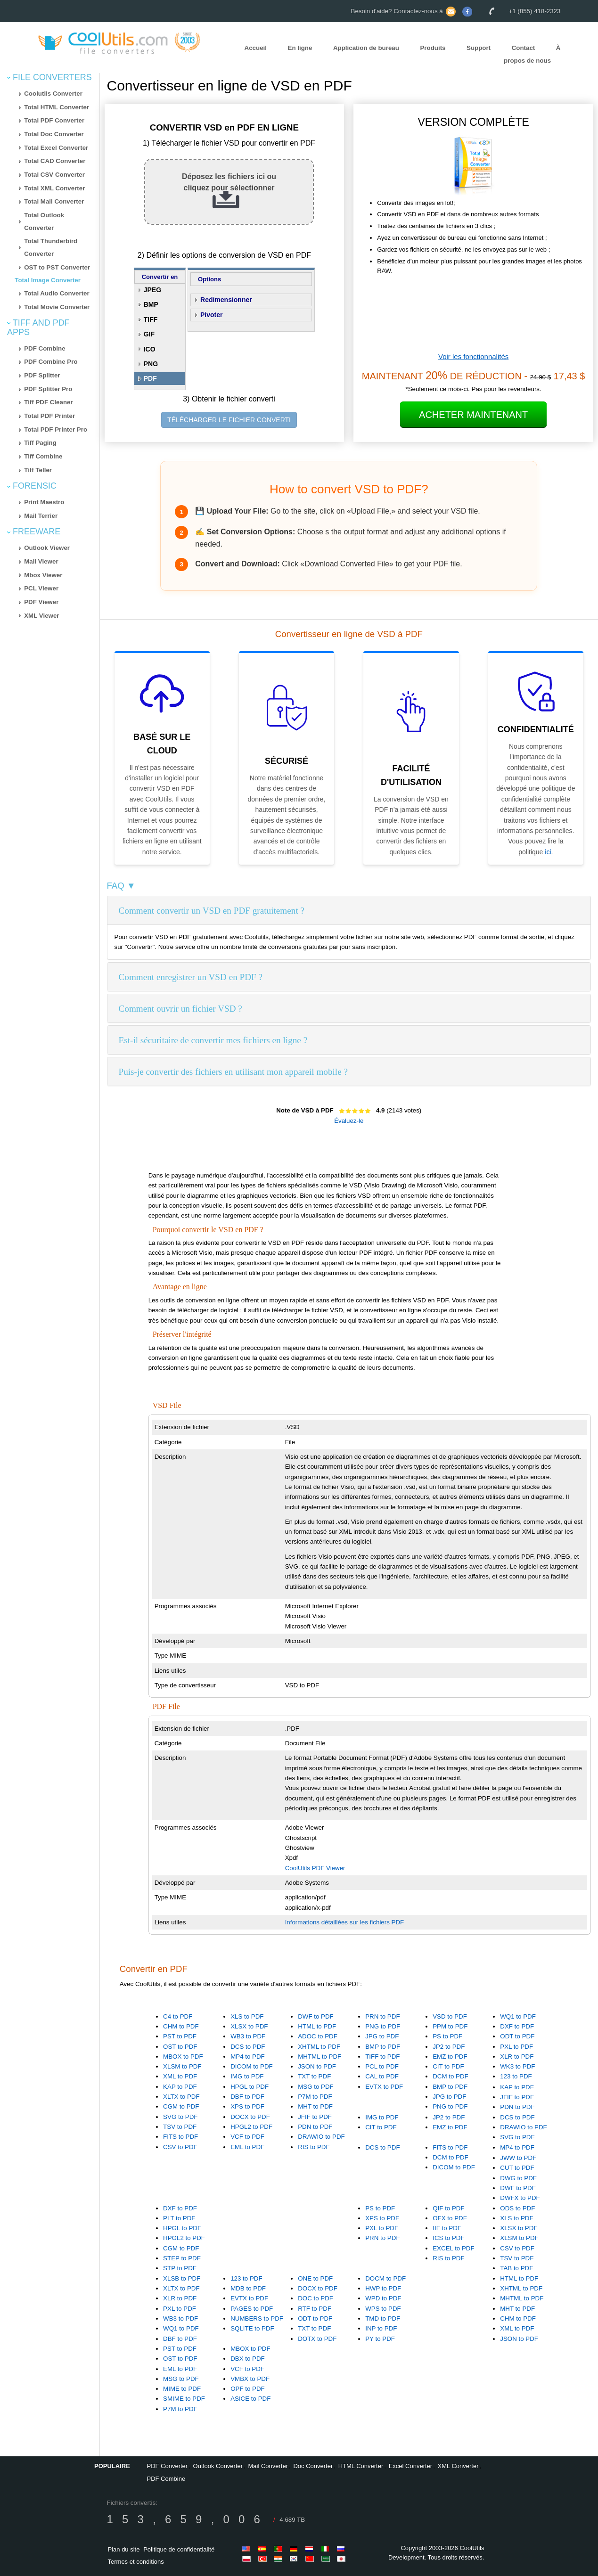 Image resolution: width=598 pixels, height=2576 pixels. What do you see at coordinates (382, 2066) in the screenshot?
I see `PCL to PDF` at bounding box center [382, 2066].